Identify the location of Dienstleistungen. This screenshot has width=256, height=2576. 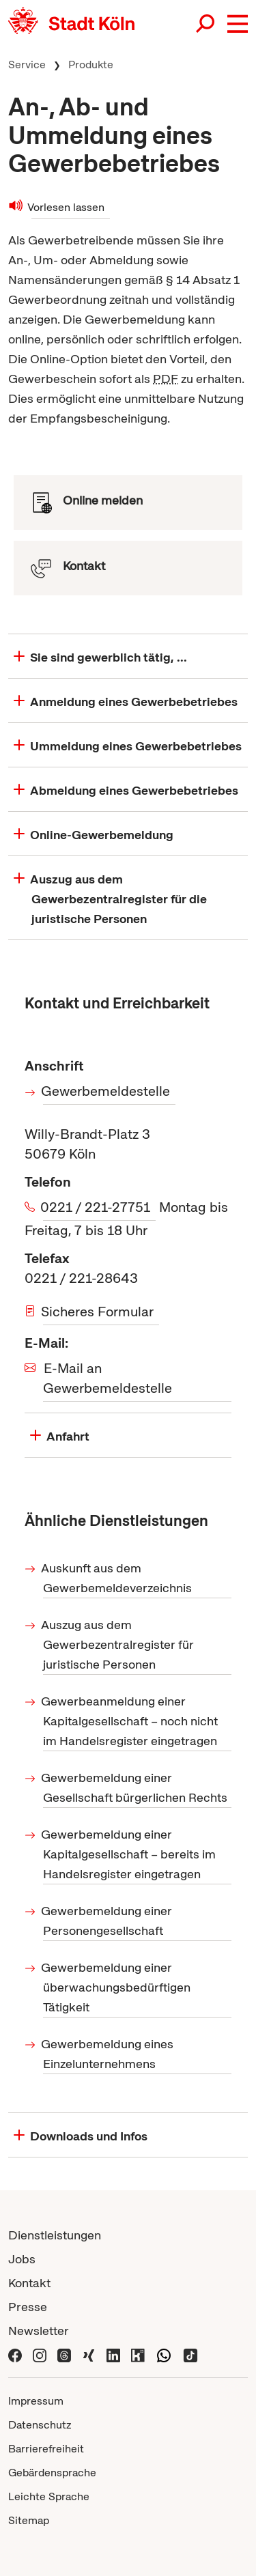
(54, 2235).